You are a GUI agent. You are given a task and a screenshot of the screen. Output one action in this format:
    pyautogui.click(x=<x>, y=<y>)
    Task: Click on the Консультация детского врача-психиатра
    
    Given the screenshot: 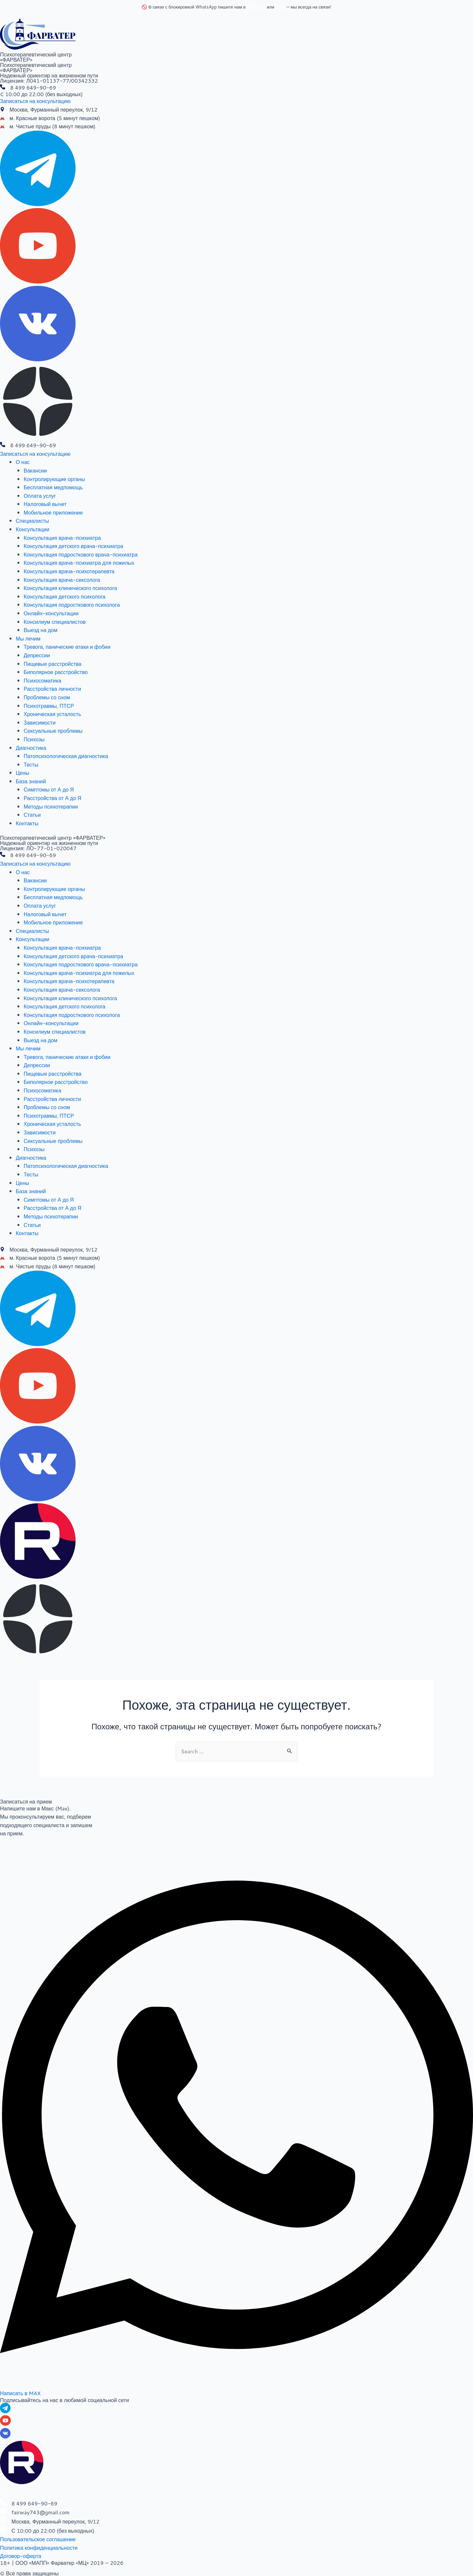 What is the action you would take?
    pyautogui.click(x=73, y=546)
    